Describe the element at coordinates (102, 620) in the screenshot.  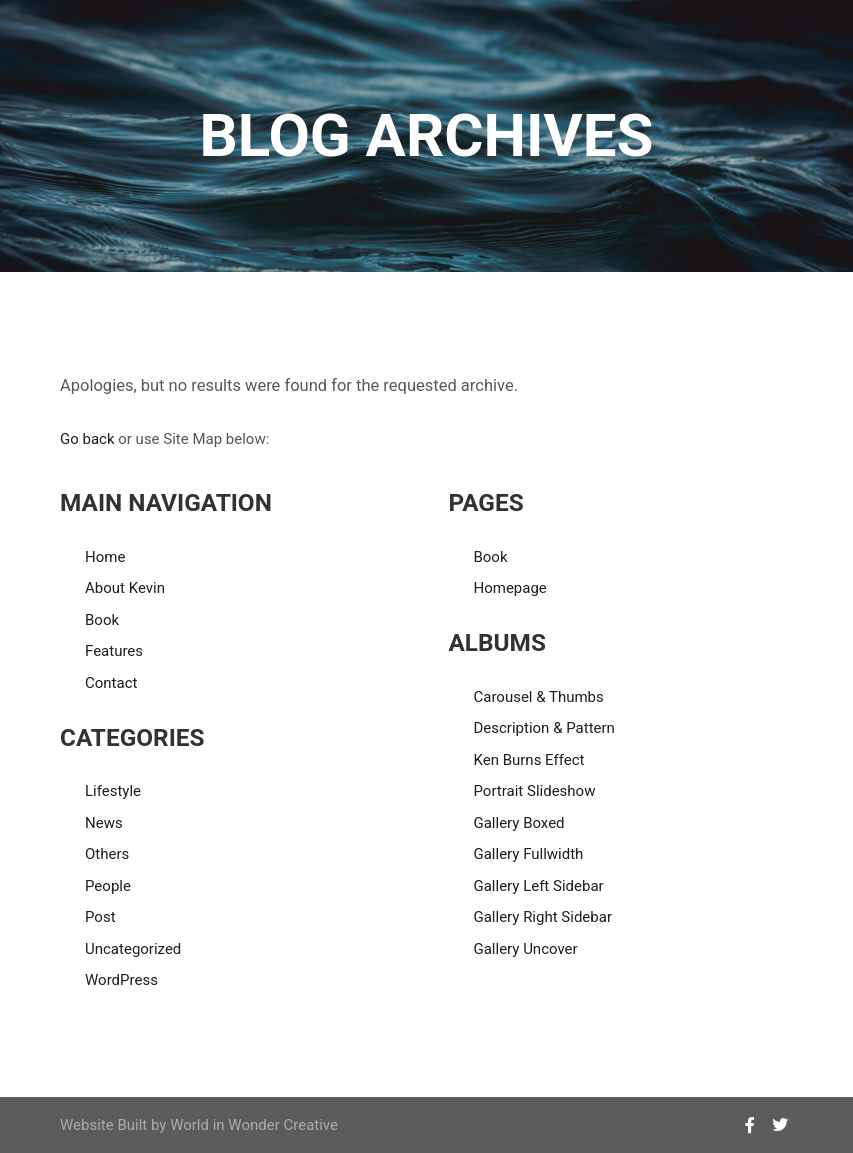
I see `Book` at that location.